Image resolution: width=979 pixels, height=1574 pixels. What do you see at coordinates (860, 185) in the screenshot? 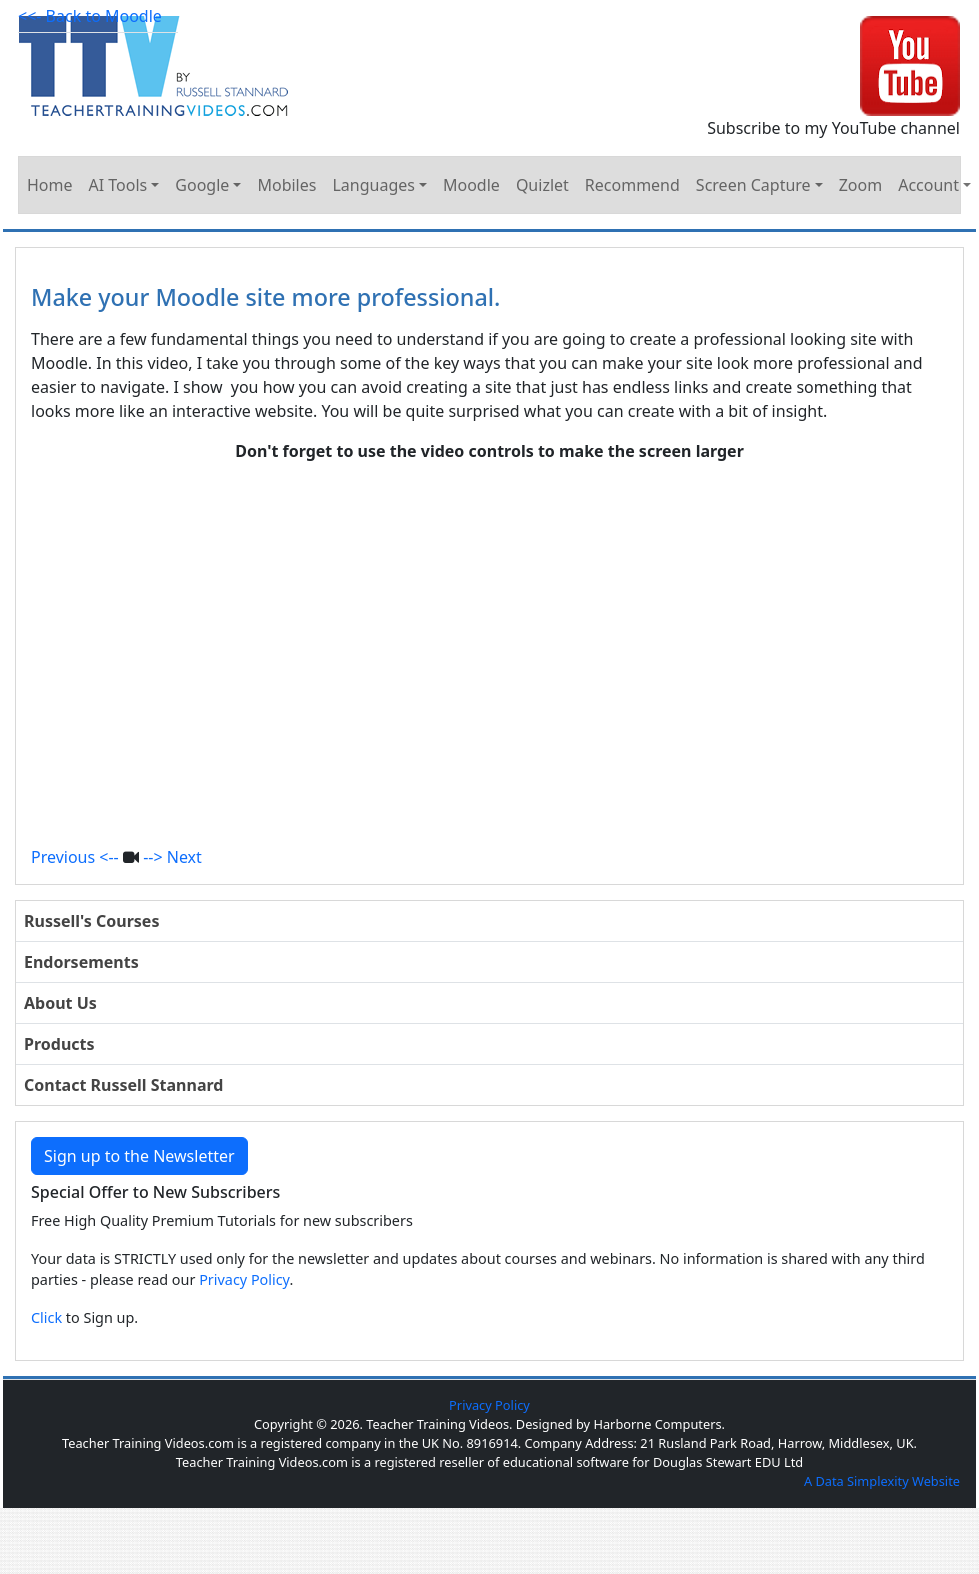
I see `Zoom` at bounding box center [860, 185].